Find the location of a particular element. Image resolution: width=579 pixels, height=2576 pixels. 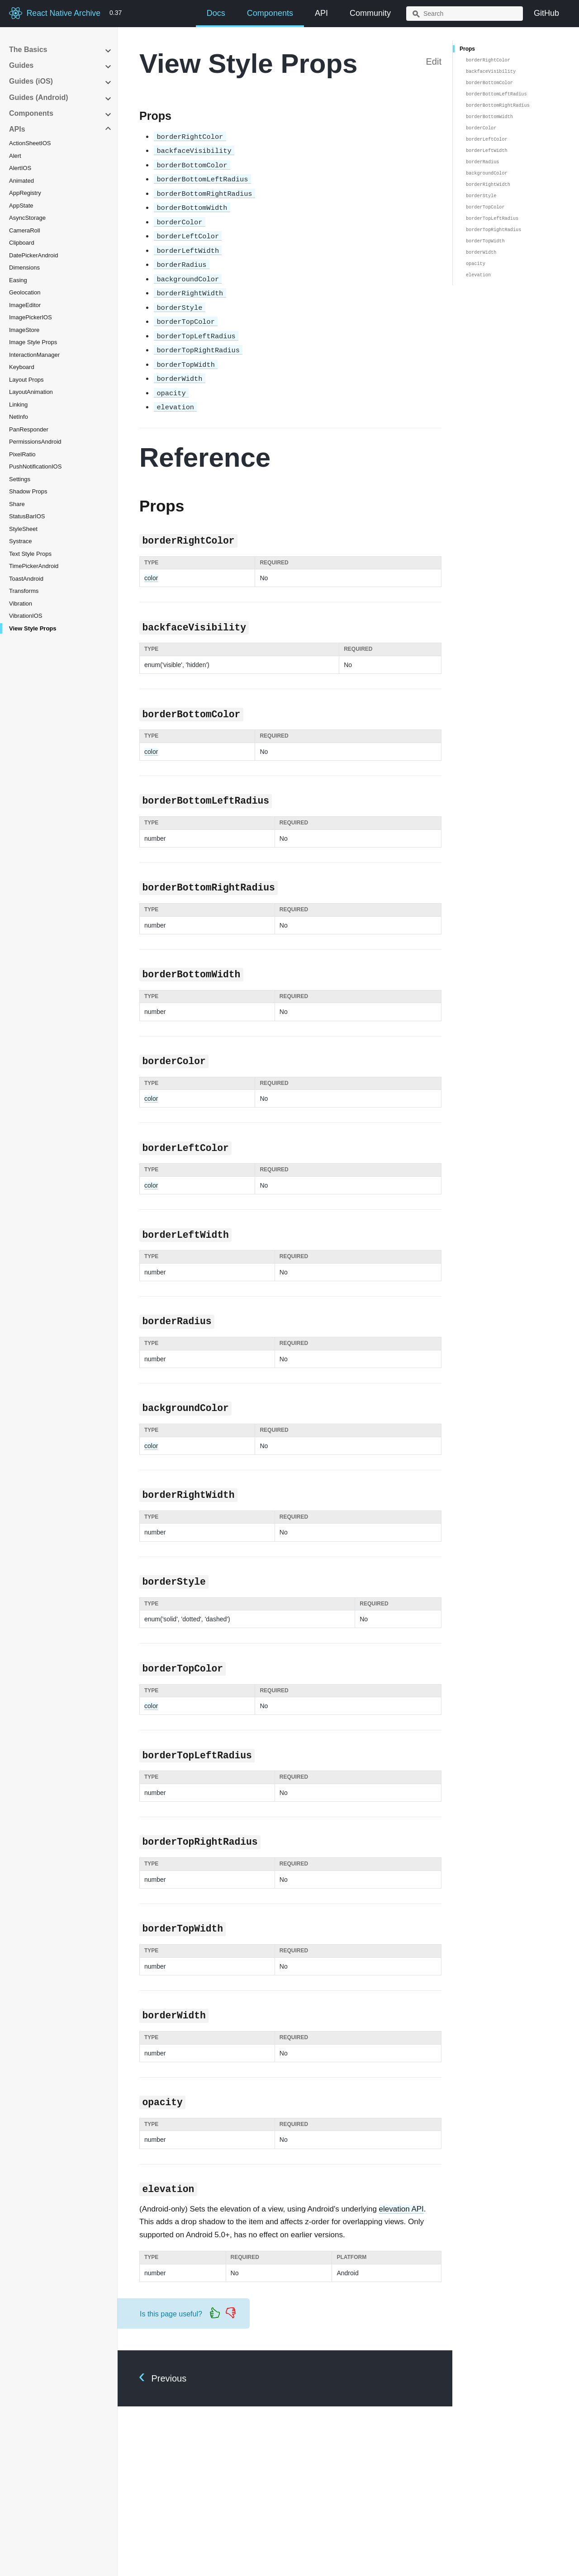

PanResponder is located at coordinates (28, 429).